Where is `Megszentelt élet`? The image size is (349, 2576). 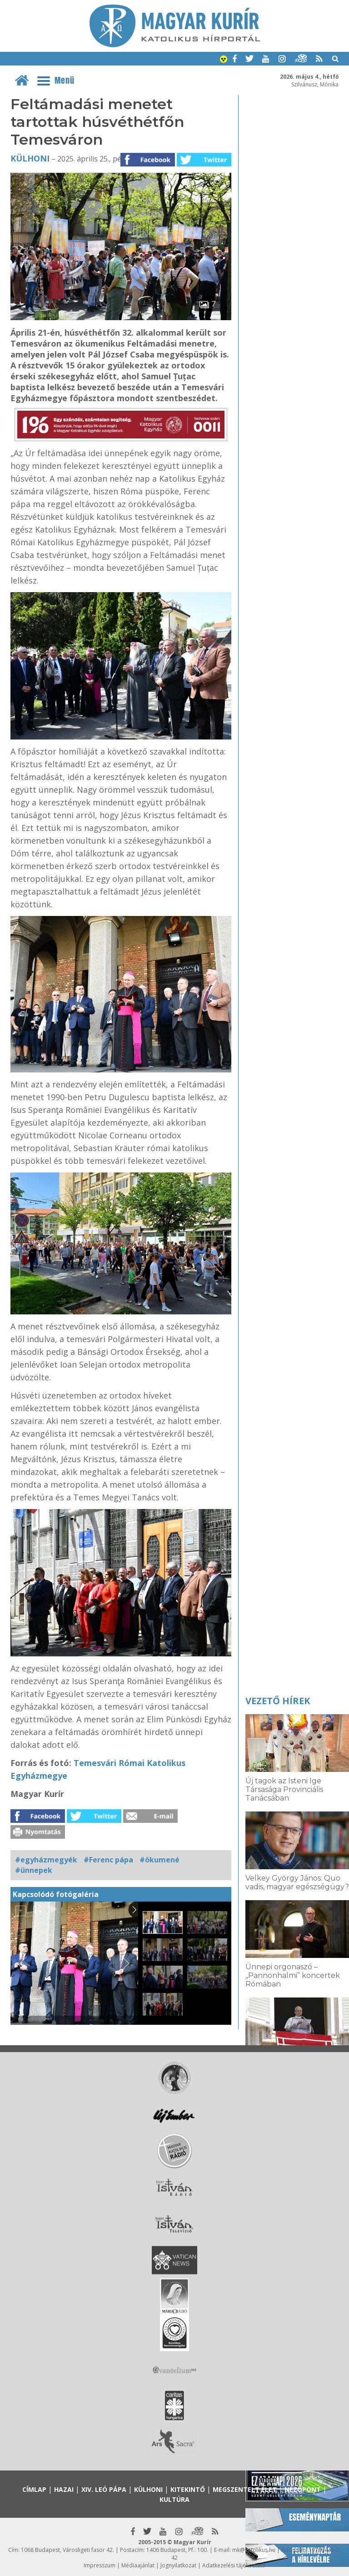
Megszentelt élet is located at coordinates (245, 2489).